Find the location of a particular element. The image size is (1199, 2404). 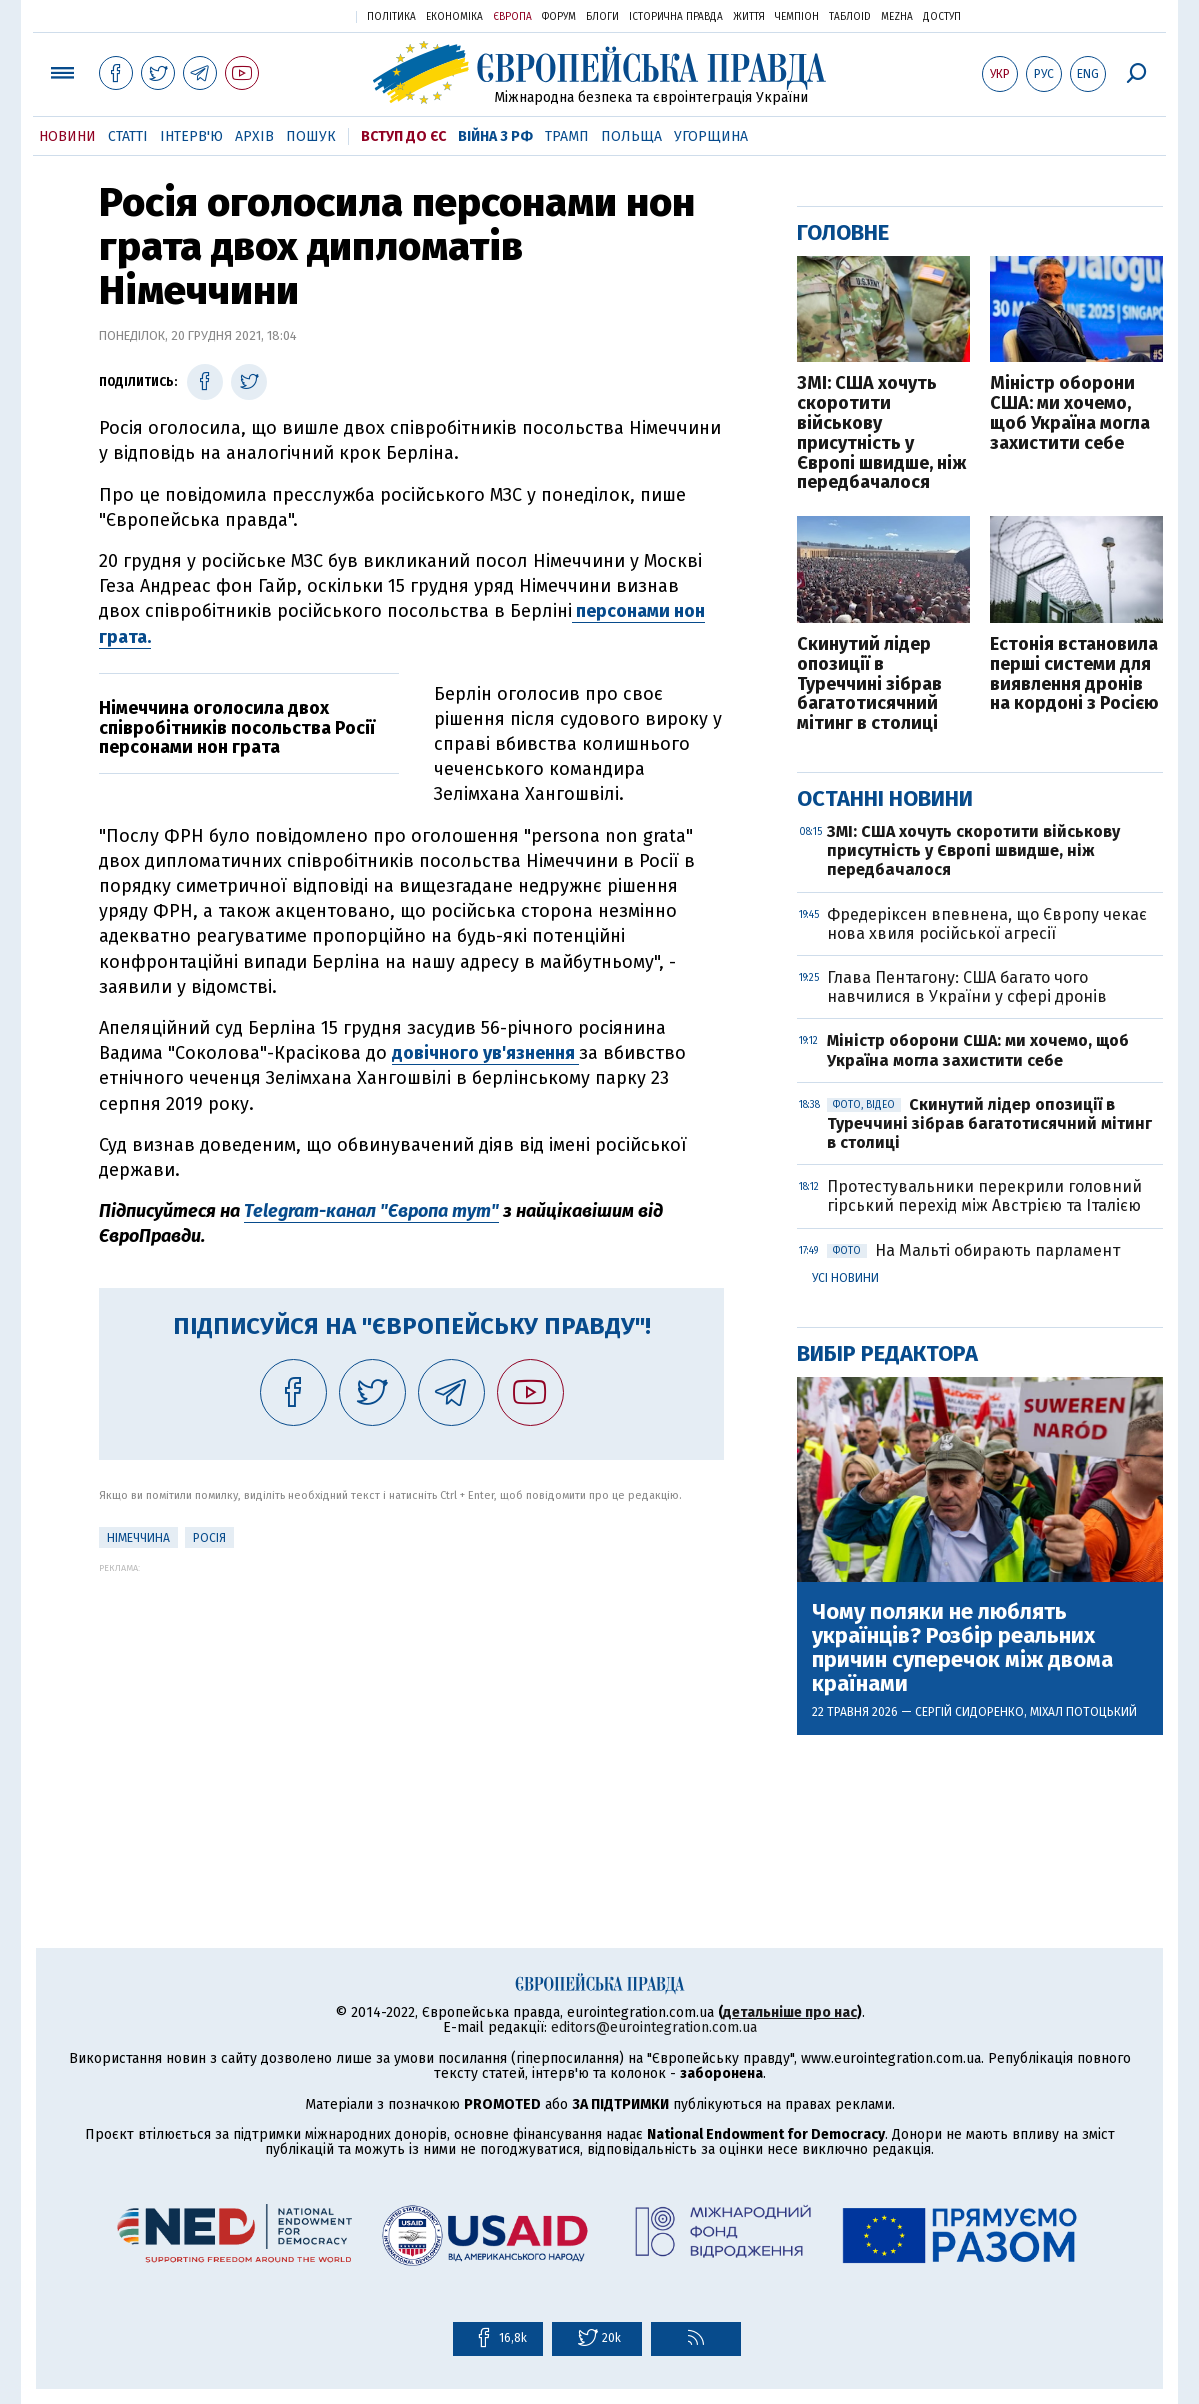

Міхал Потоцький is located at coordinates (1083, 1712).